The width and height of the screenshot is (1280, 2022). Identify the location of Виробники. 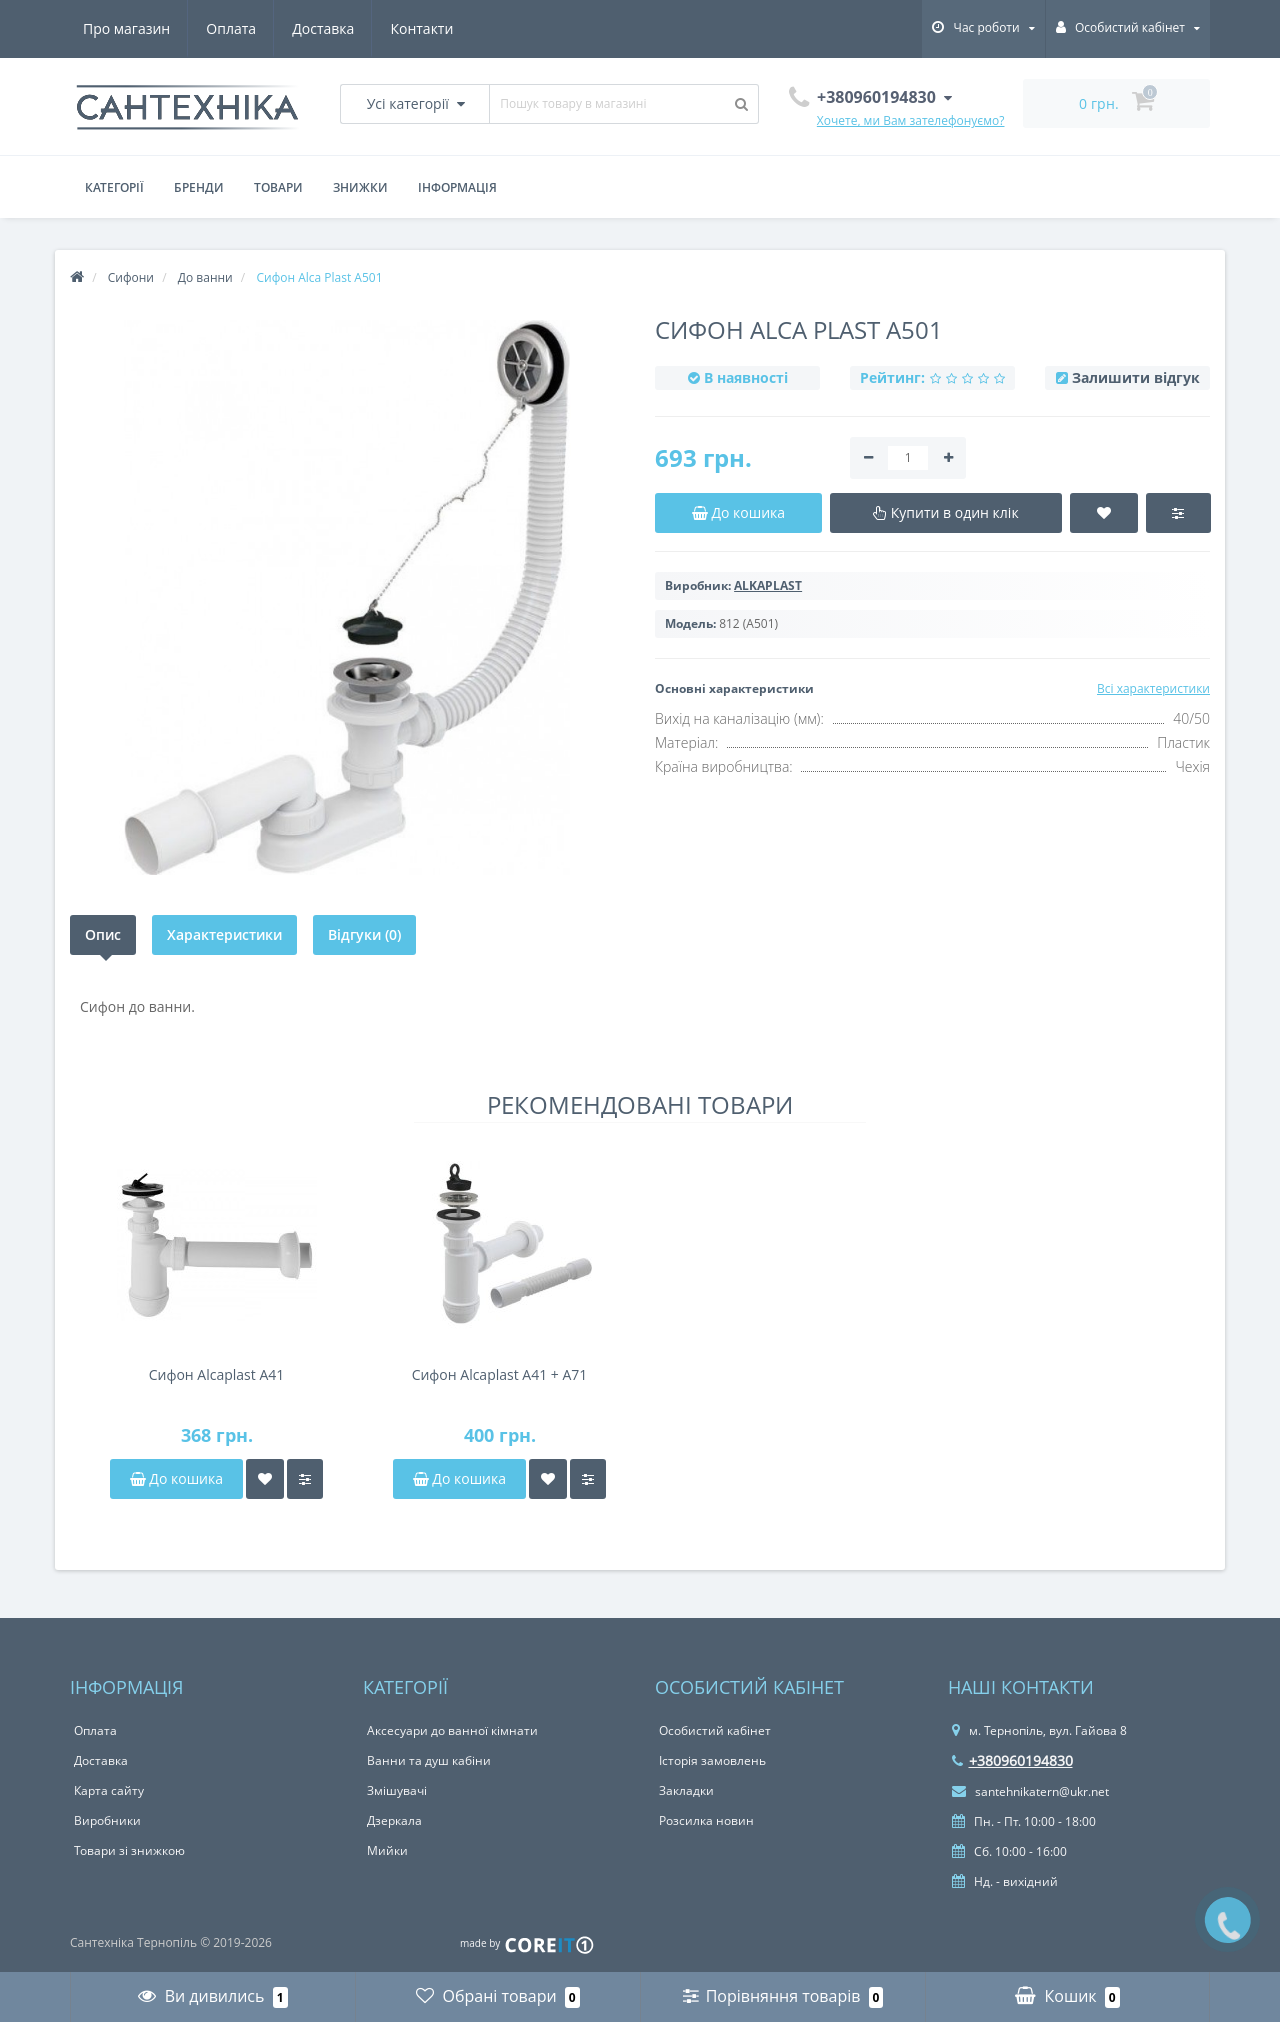
(107, 1820).